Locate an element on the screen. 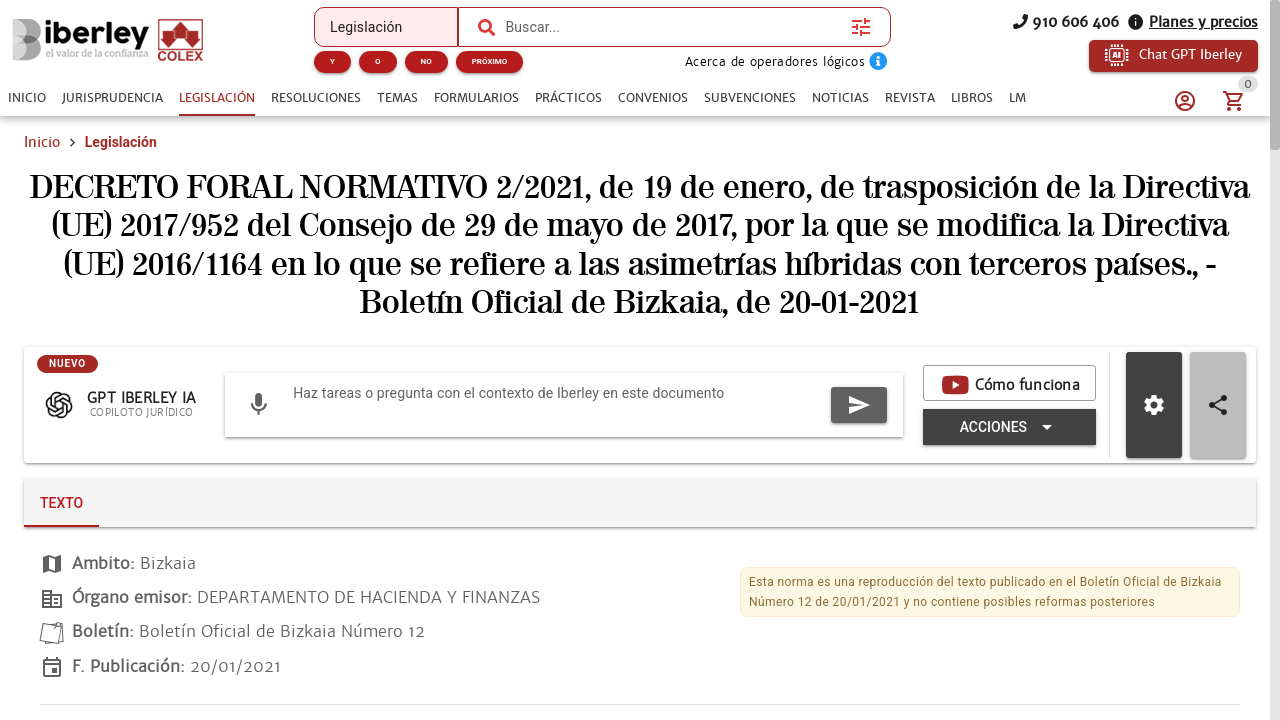  [tab] is located at coordinates (27, 98).